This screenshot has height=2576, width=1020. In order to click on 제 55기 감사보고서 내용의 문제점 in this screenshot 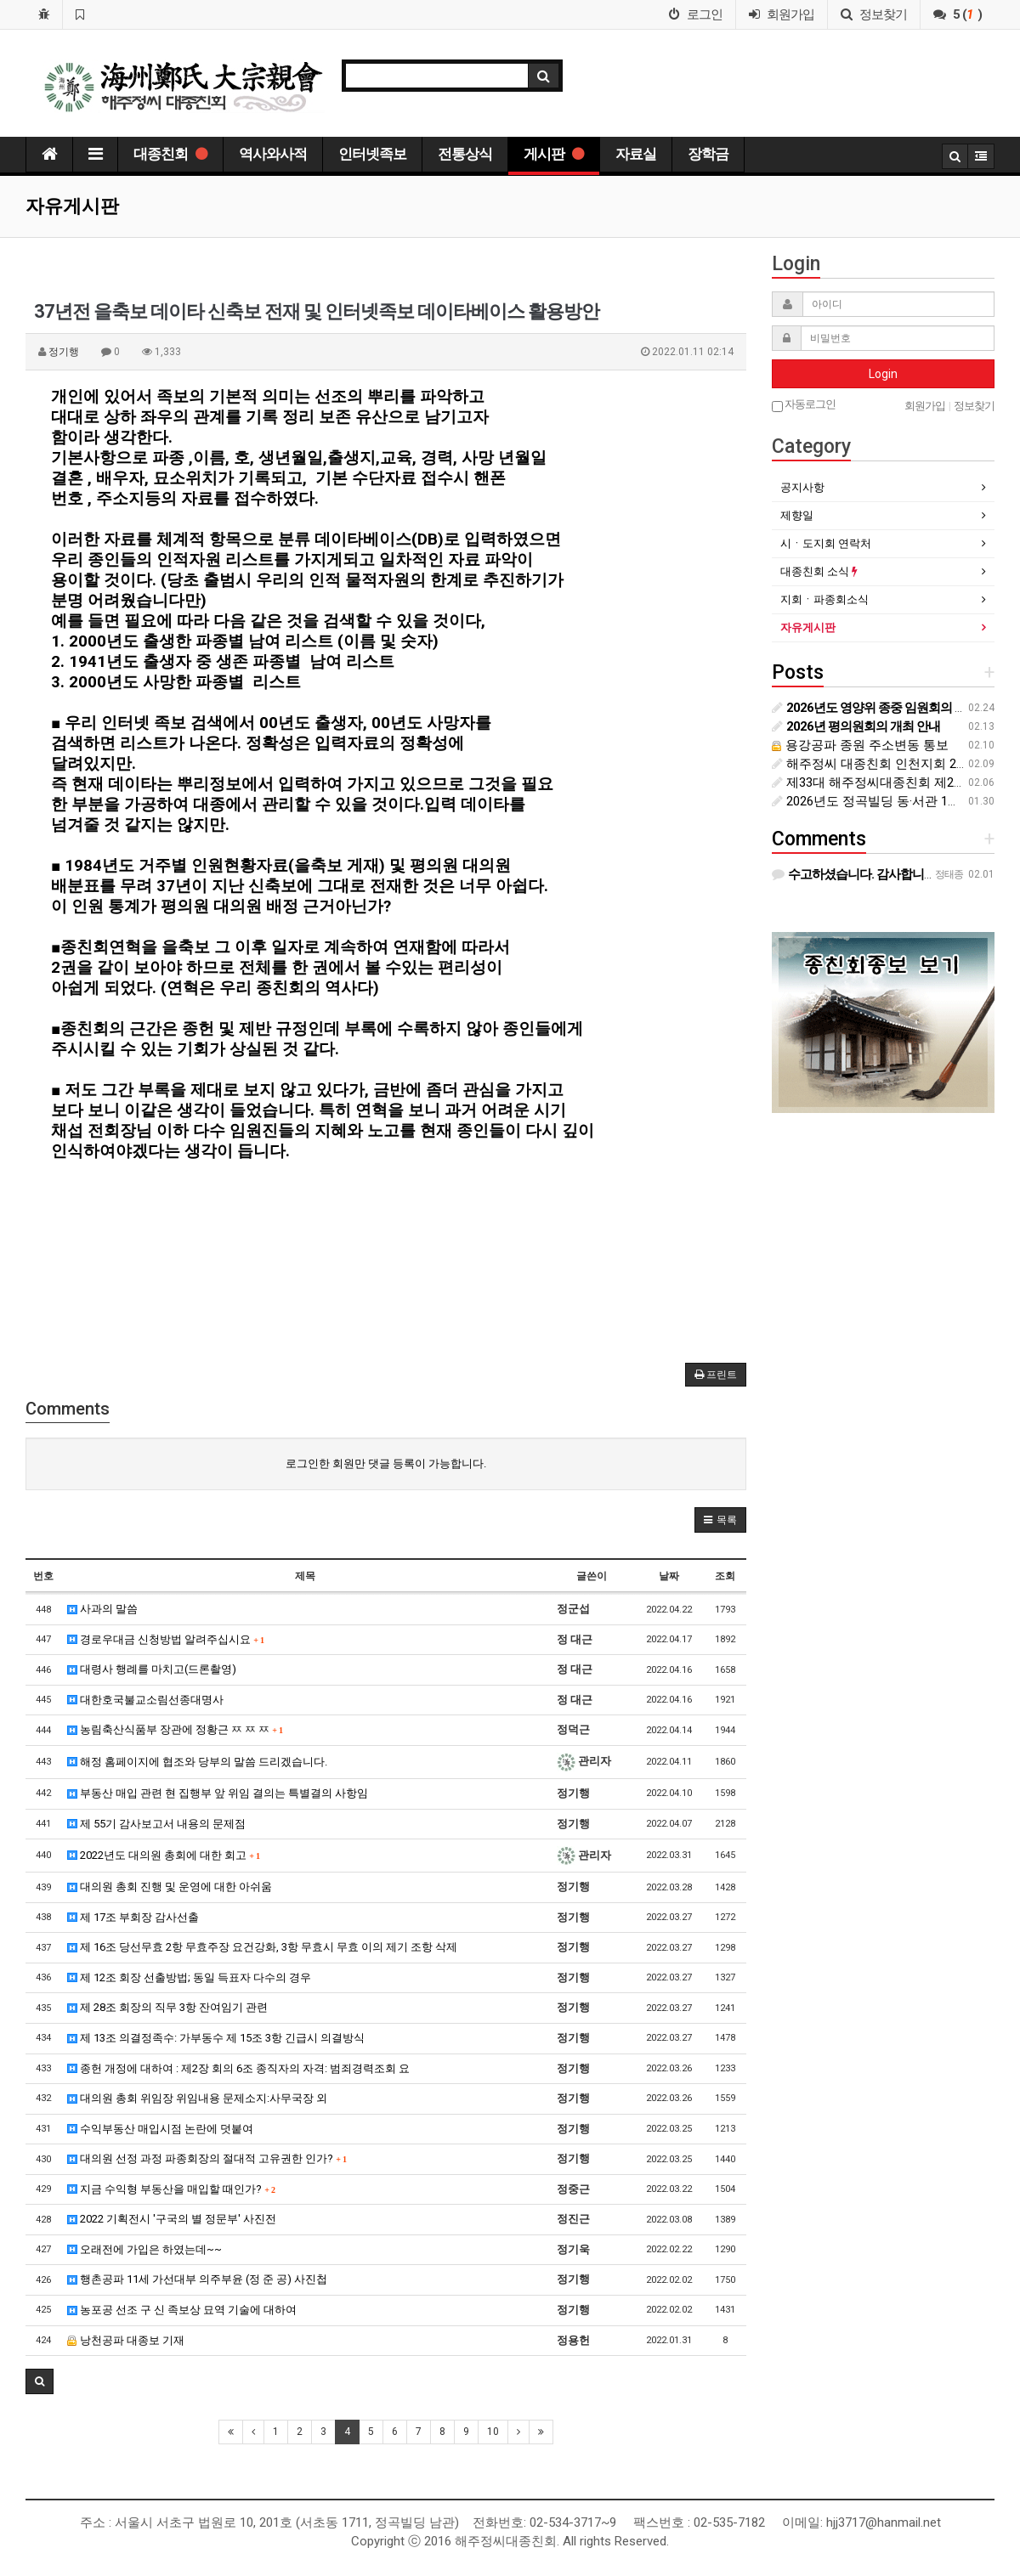, I will do `click(156, 1823)`.